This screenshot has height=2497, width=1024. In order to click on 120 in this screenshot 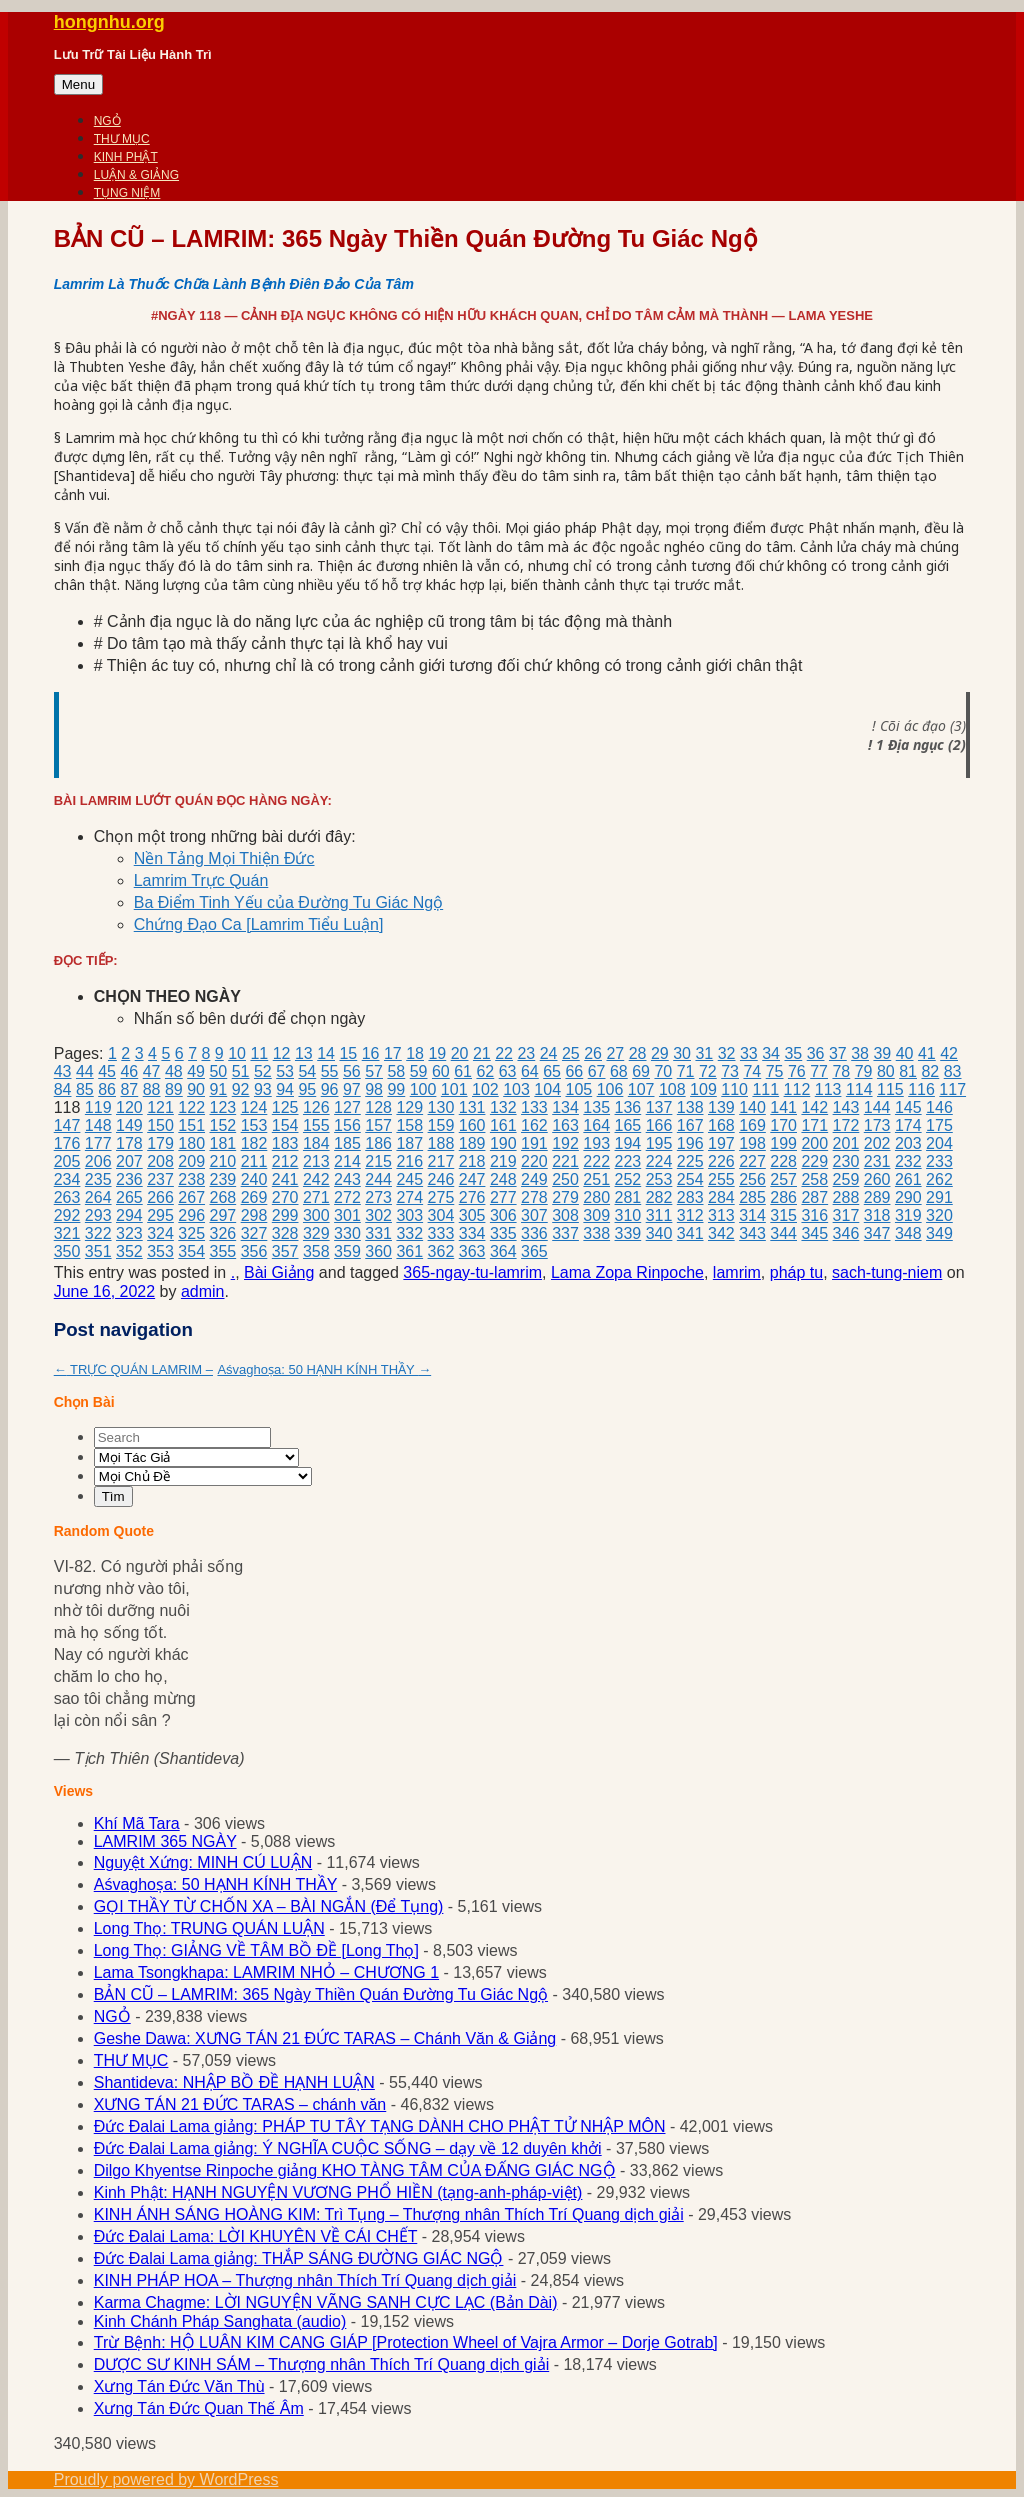, I will do `click(129, 1107)`.